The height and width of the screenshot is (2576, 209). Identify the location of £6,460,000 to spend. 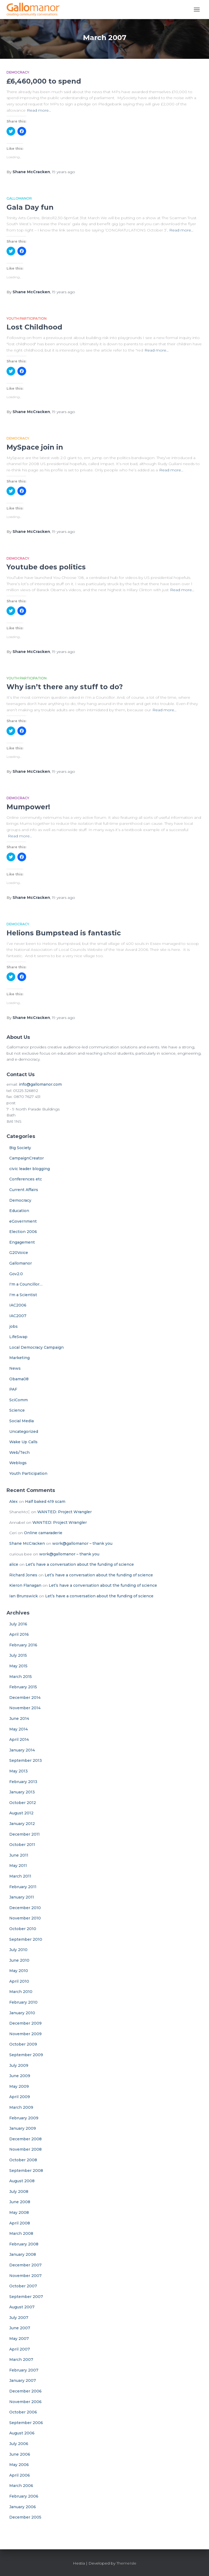
(44, 81).